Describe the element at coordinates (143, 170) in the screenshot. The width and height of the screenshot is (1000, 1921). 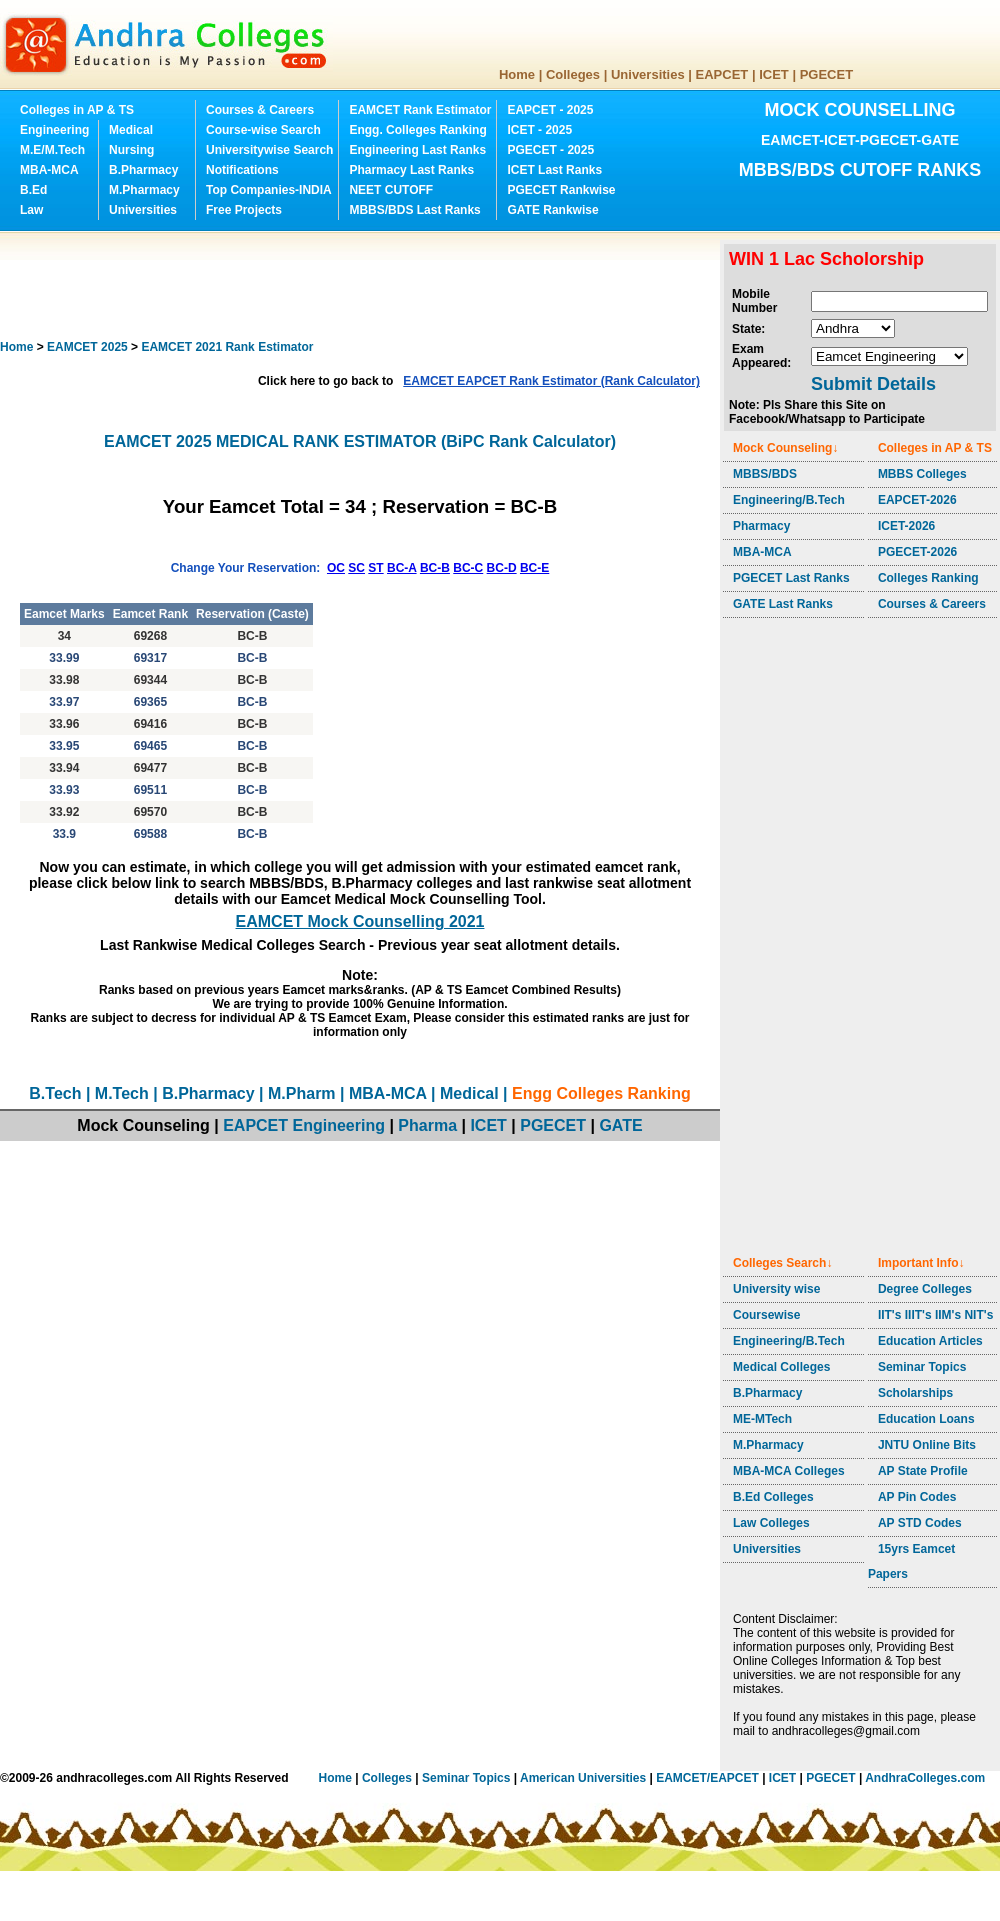
I see `B.Pharmacy` at that location.